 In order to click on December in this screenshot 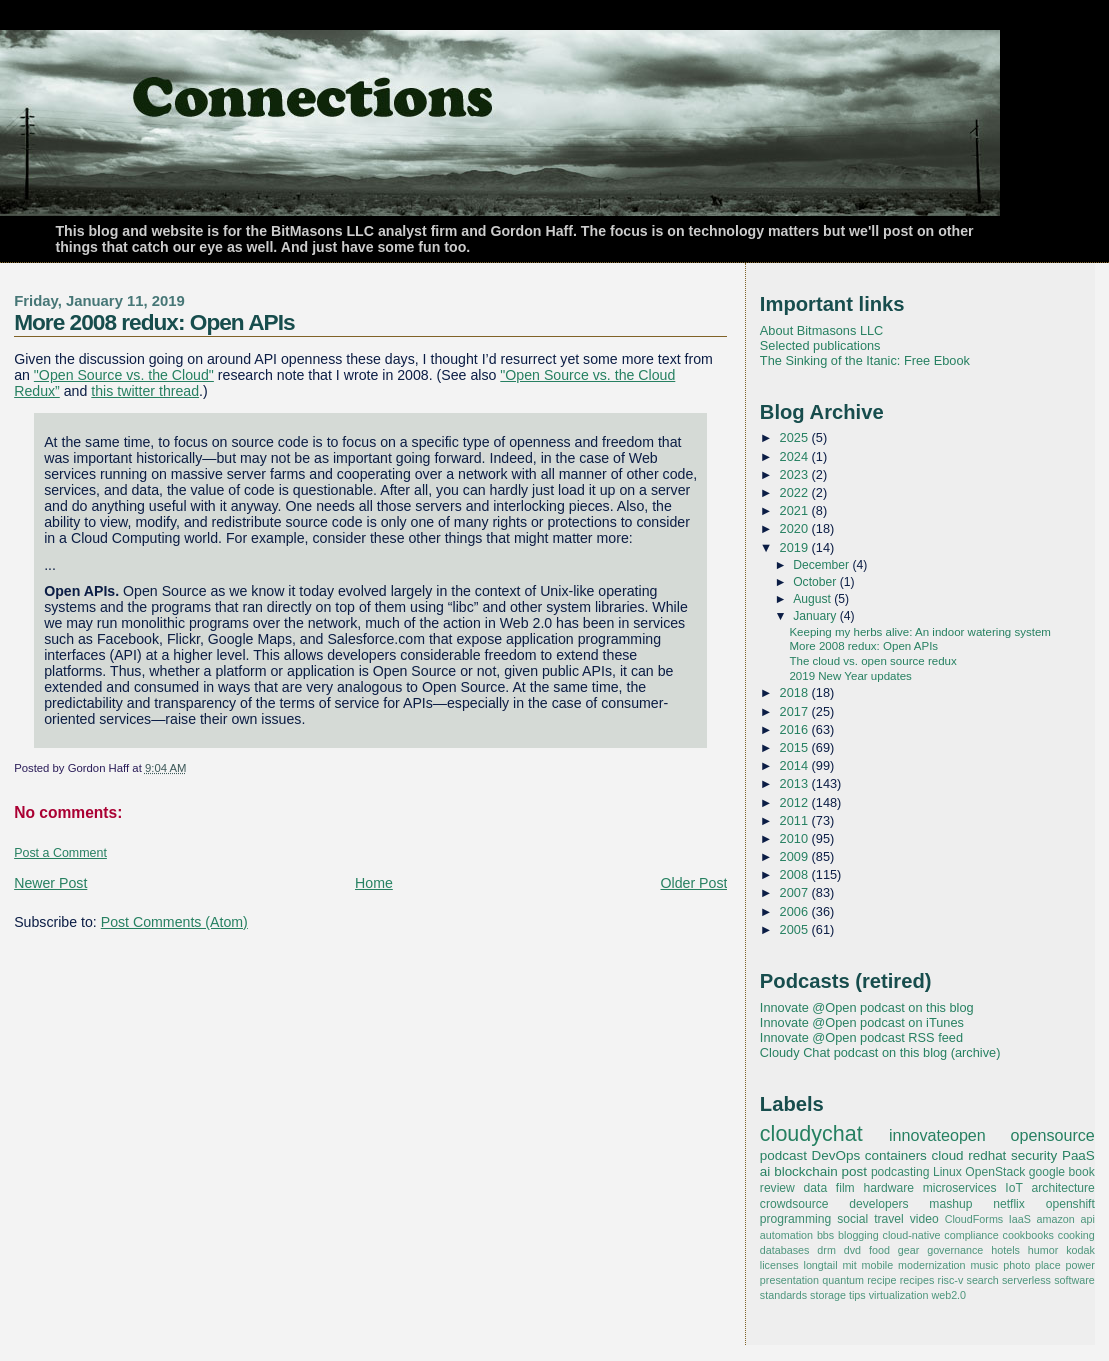, I will do `click(822, 565)`.